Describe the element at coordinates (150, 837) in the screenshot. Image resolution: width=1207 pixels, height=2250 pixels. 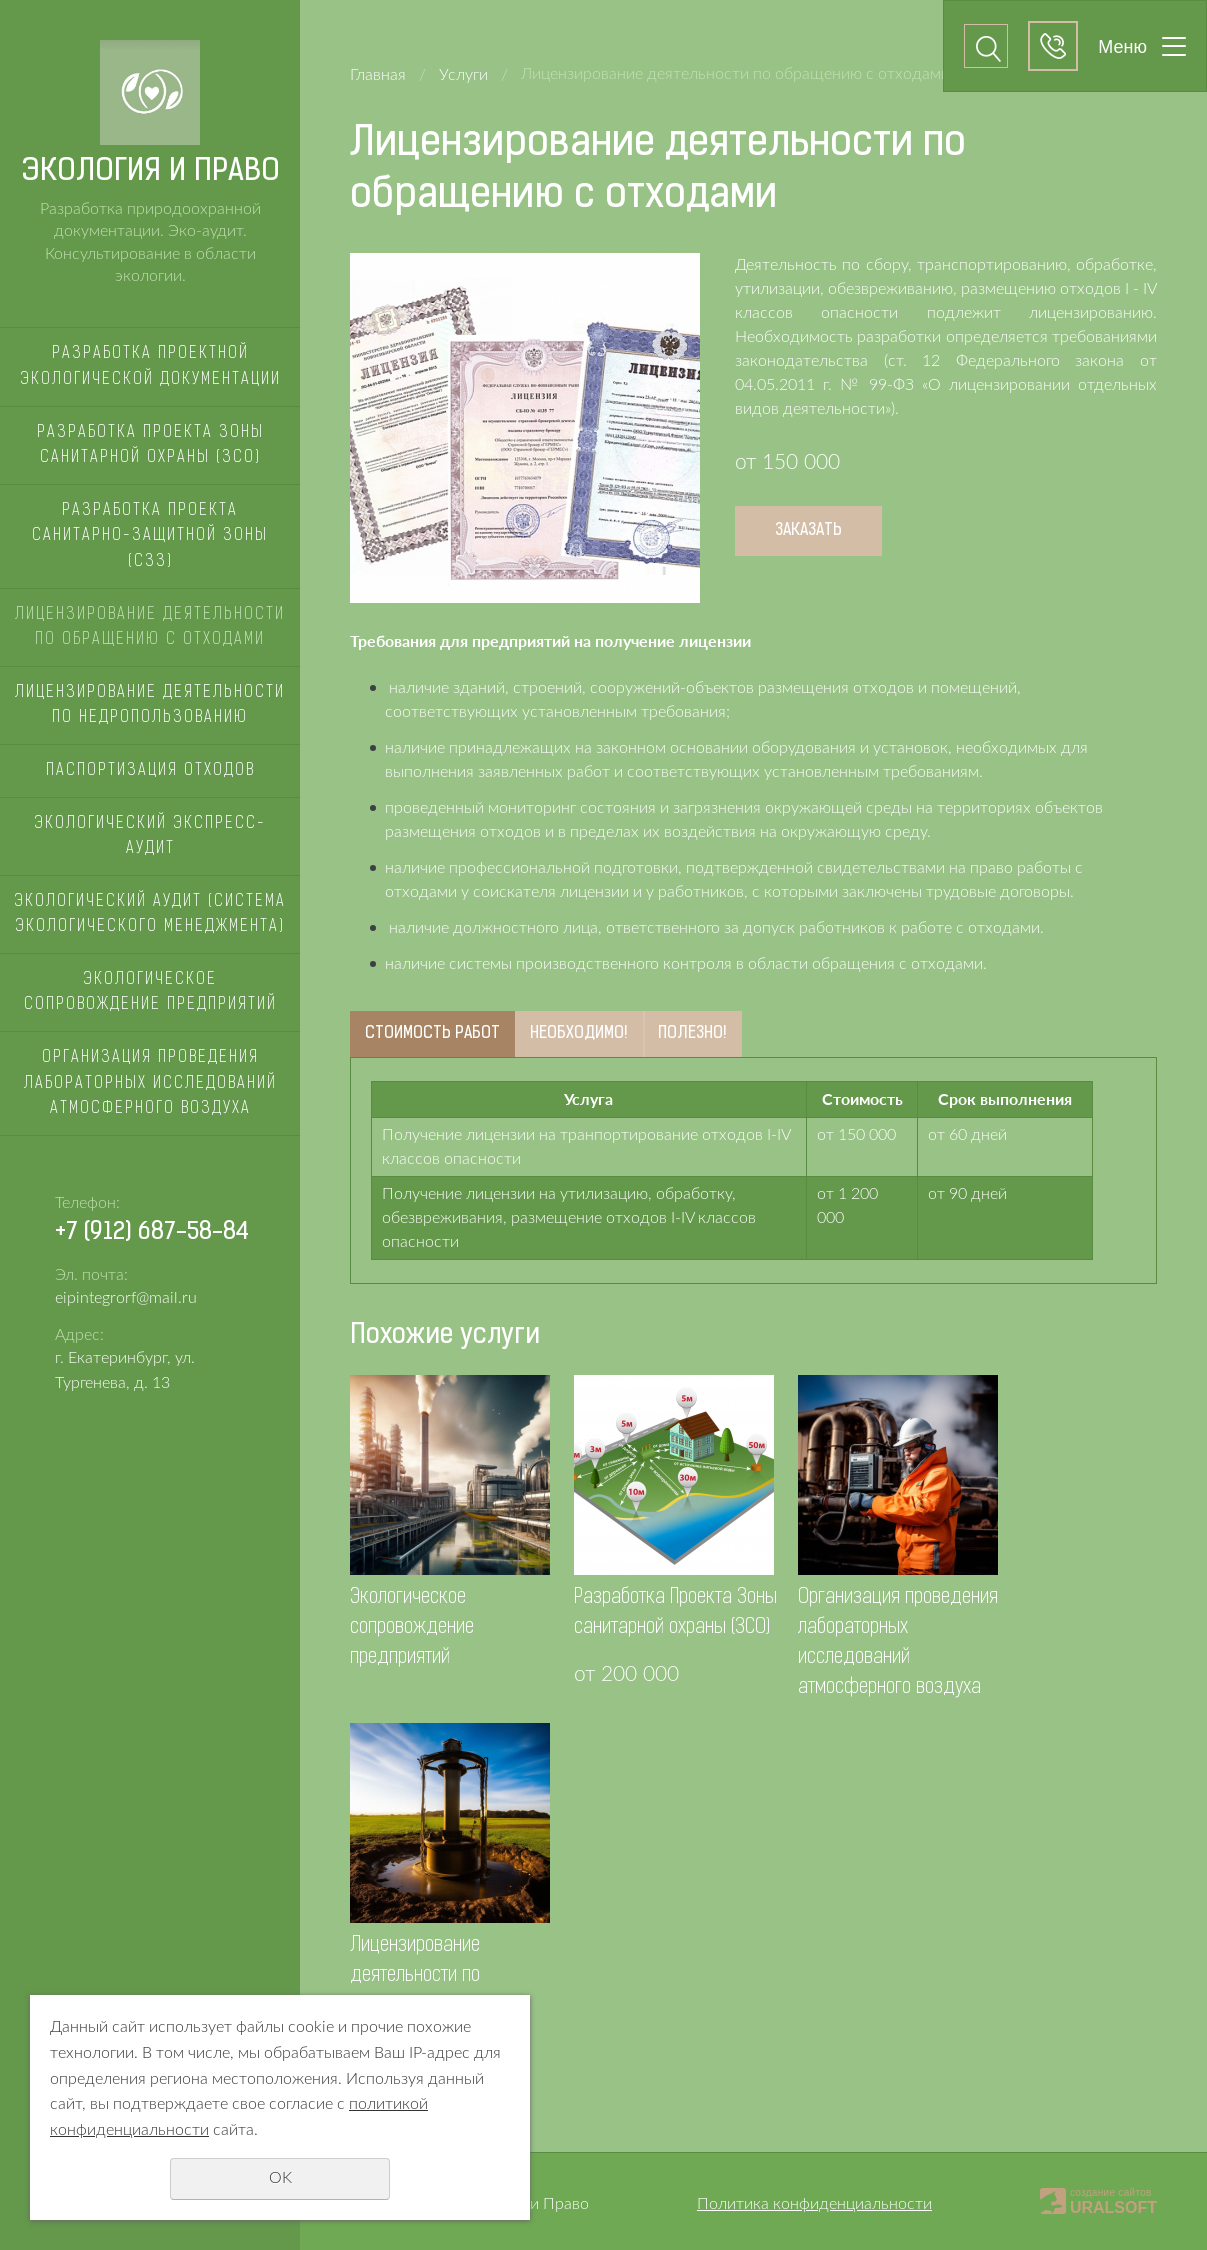
I see `Экологический экспресс-аудит` at that location.